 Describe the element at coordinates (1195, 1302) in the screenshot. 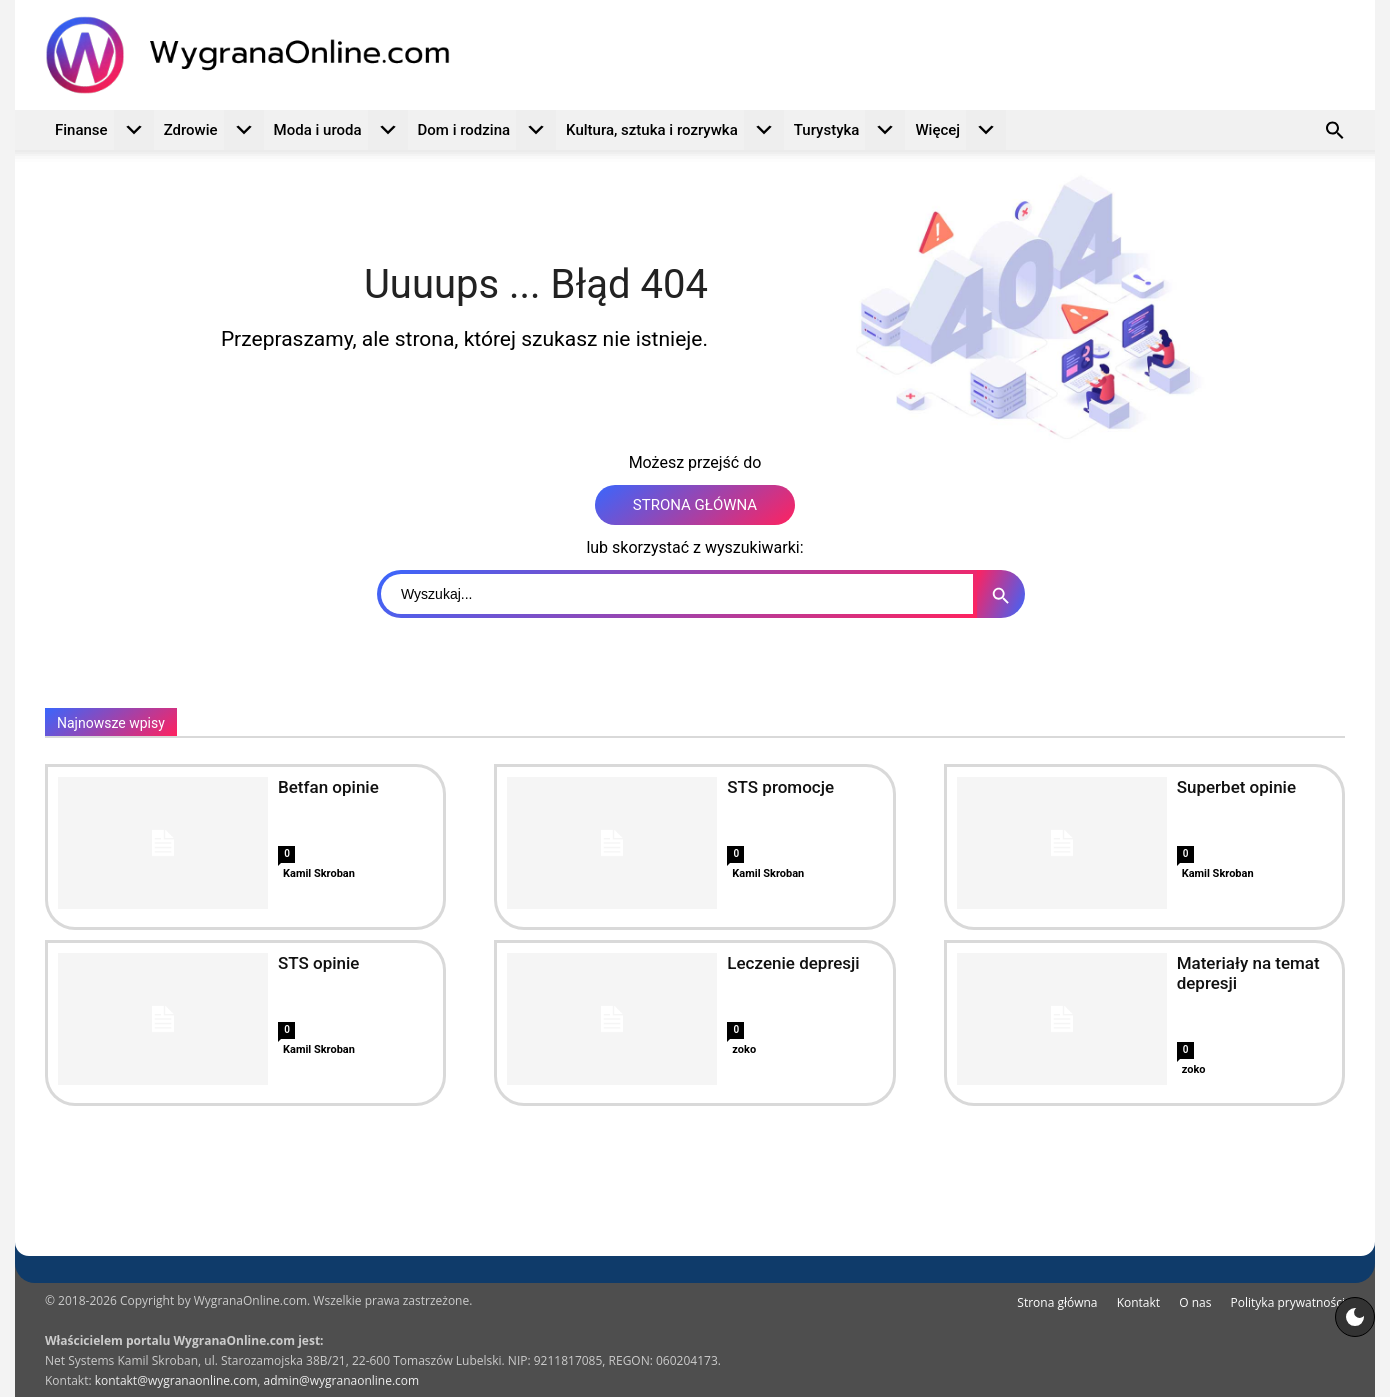

I see `O nas` at that location.